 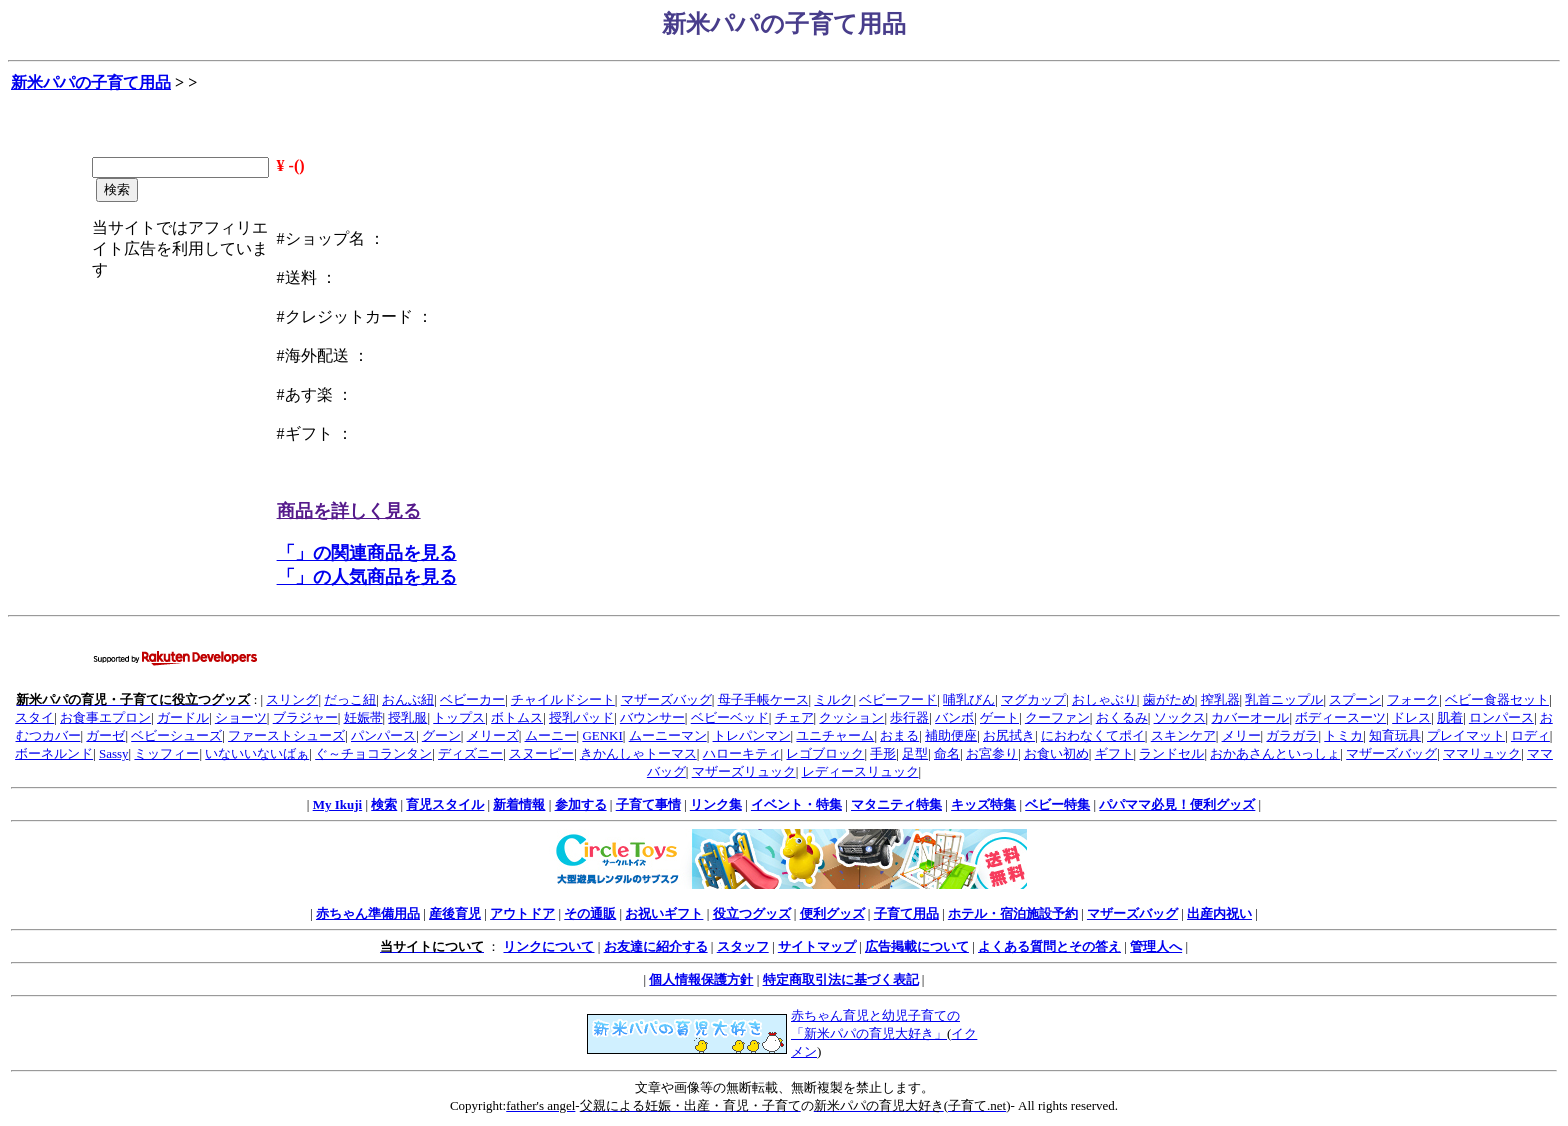 What do you see at coordinates (969, 699) in the screenshot?
I see `哺乳びん` at bounding box center [969, 699].